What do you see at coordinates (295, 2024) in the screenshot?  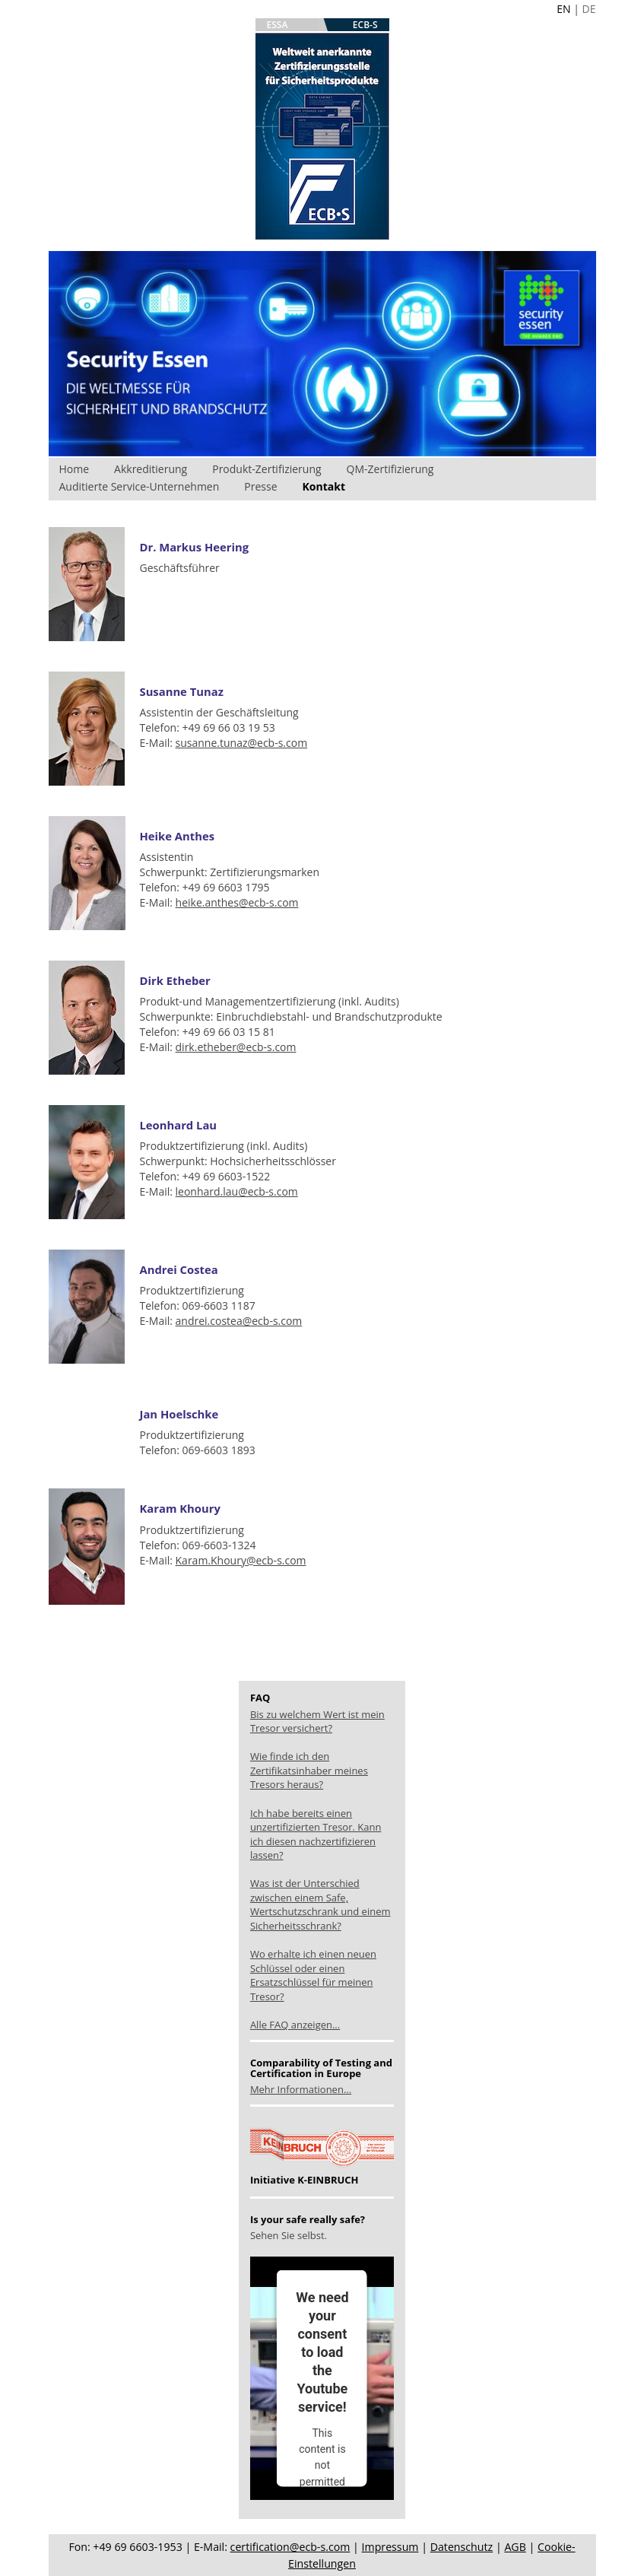 I see `Alle FAQ anzeigen...` at bounding box center [295, 2024].